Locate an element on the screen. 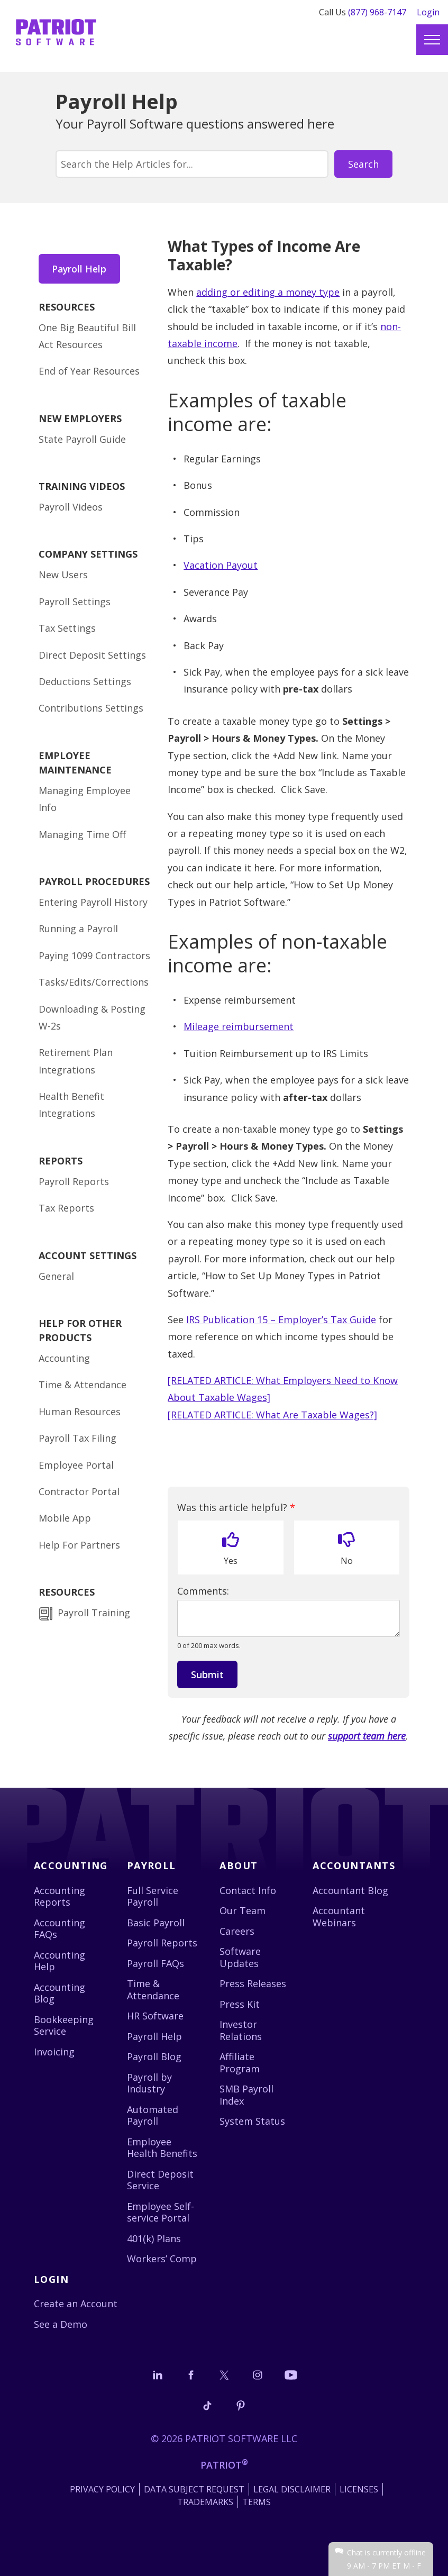  Workers’ Comp is located at coordinates (162, 2258).